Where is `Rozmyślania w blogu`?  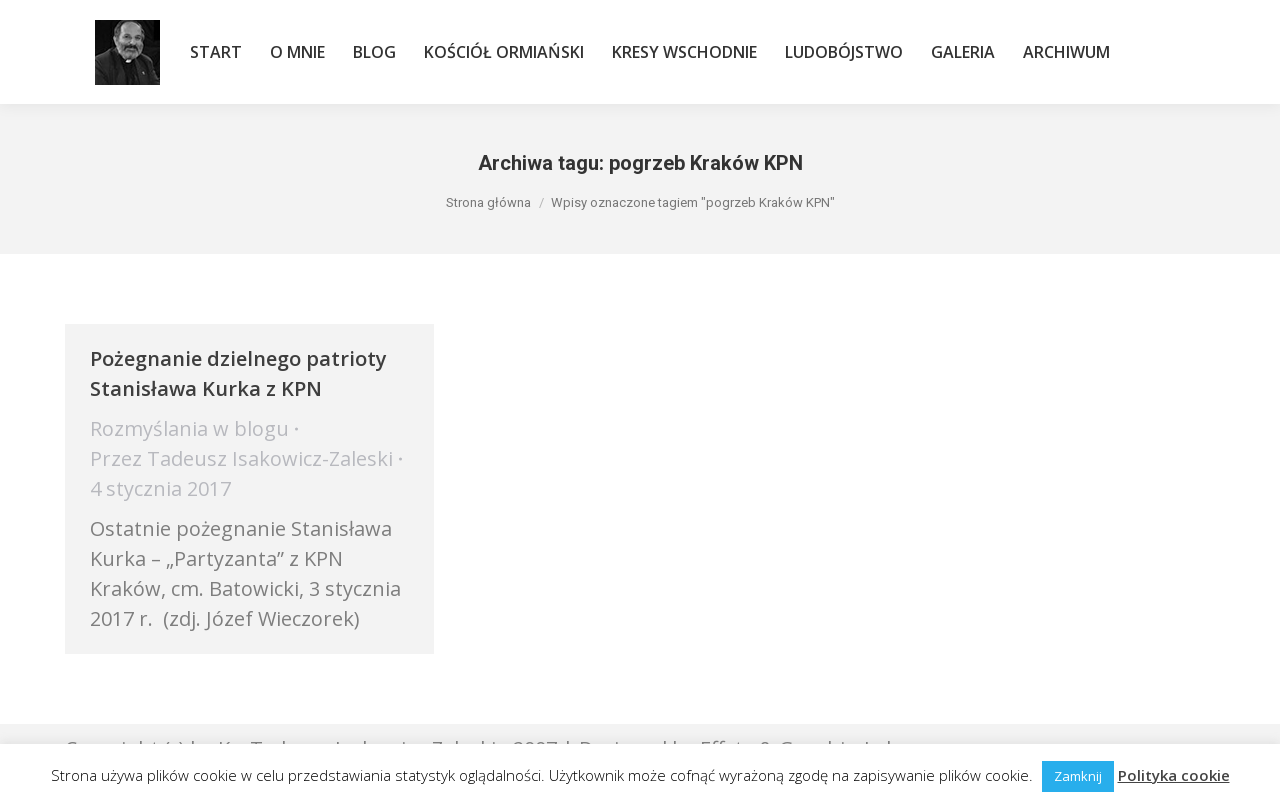
Rozmyślania w blogu is located at coordinates (189, 428).